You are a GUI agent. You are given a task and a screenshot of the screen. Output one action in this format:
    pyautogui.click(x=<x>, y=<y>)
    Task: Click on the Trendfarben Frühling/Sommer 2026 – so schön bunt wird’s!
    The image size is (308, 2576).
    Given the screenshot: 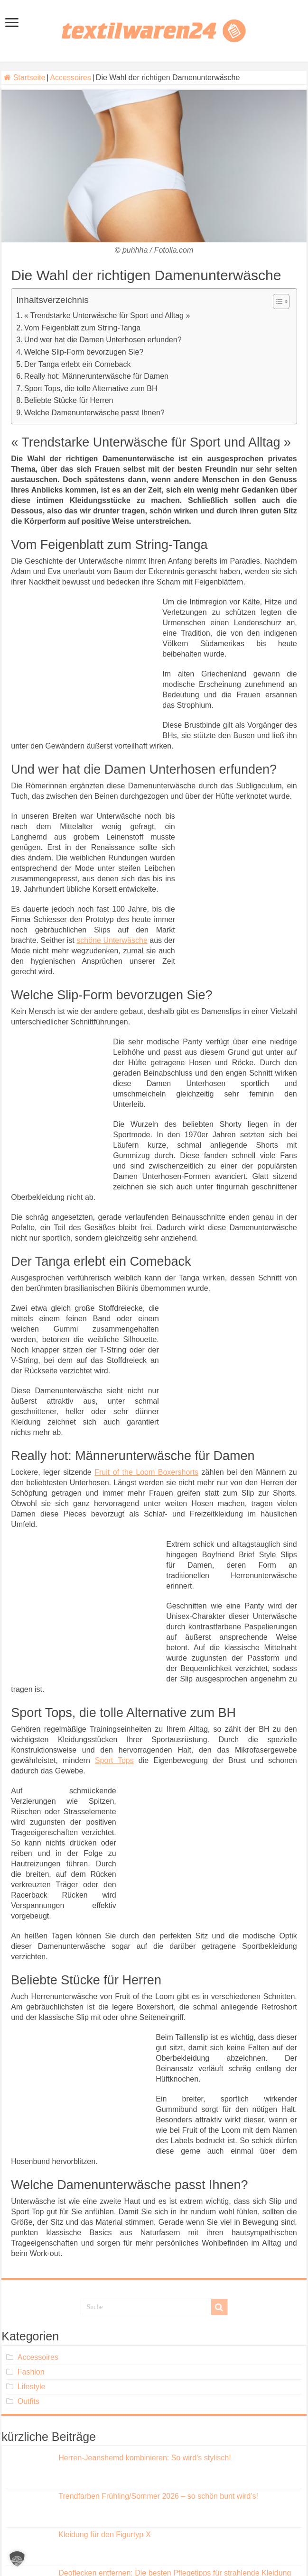 What is the action you would take?
    pyautogui.click(x=158, y=2496)
    